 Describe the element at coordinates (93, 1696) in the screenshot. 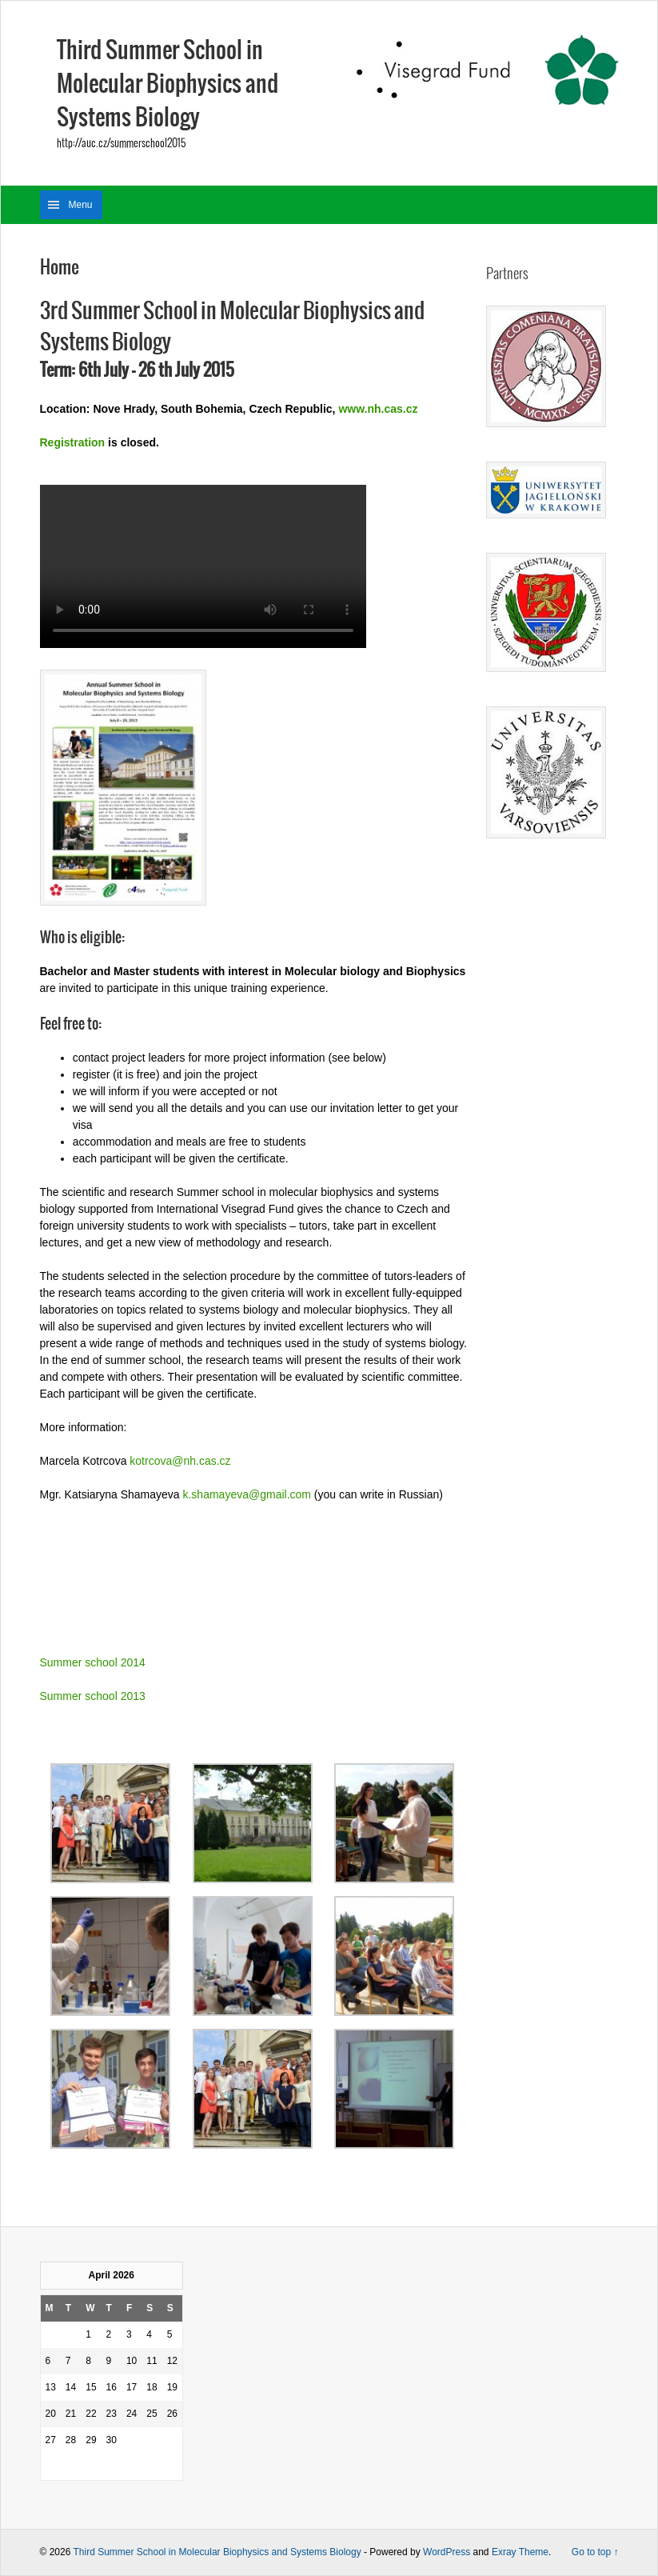

I see `Summer school 2013` at that location.